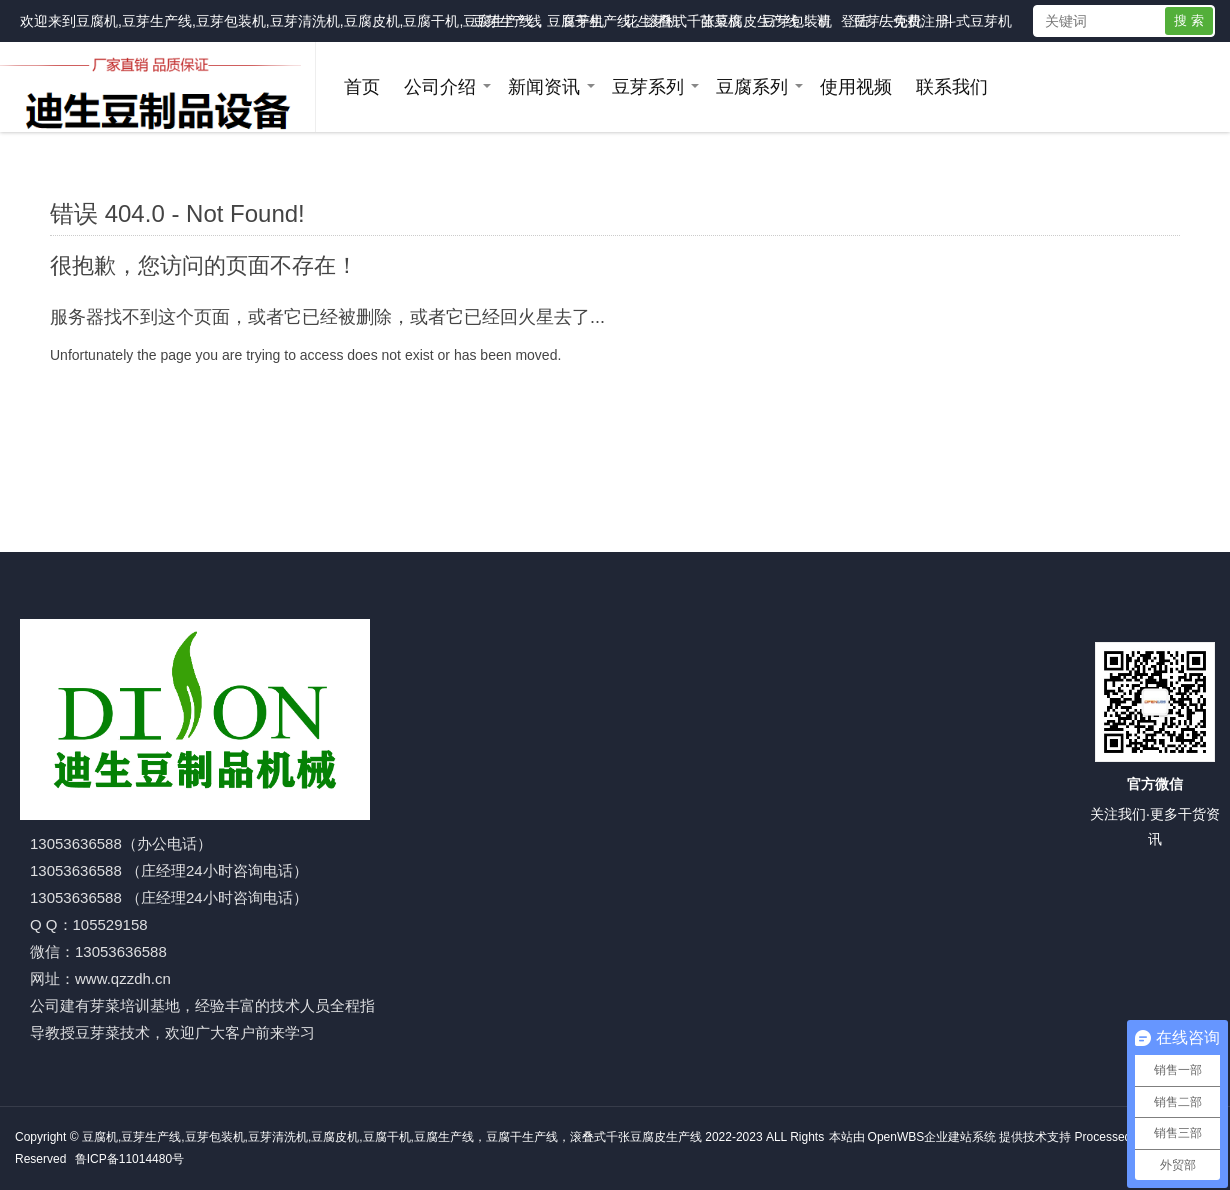 This screenshot has height=1190, width=1230. What do you see at coordinates (1189, 20) in the screenshot?
I see `搜 索` at bounding box center [1189, 20].